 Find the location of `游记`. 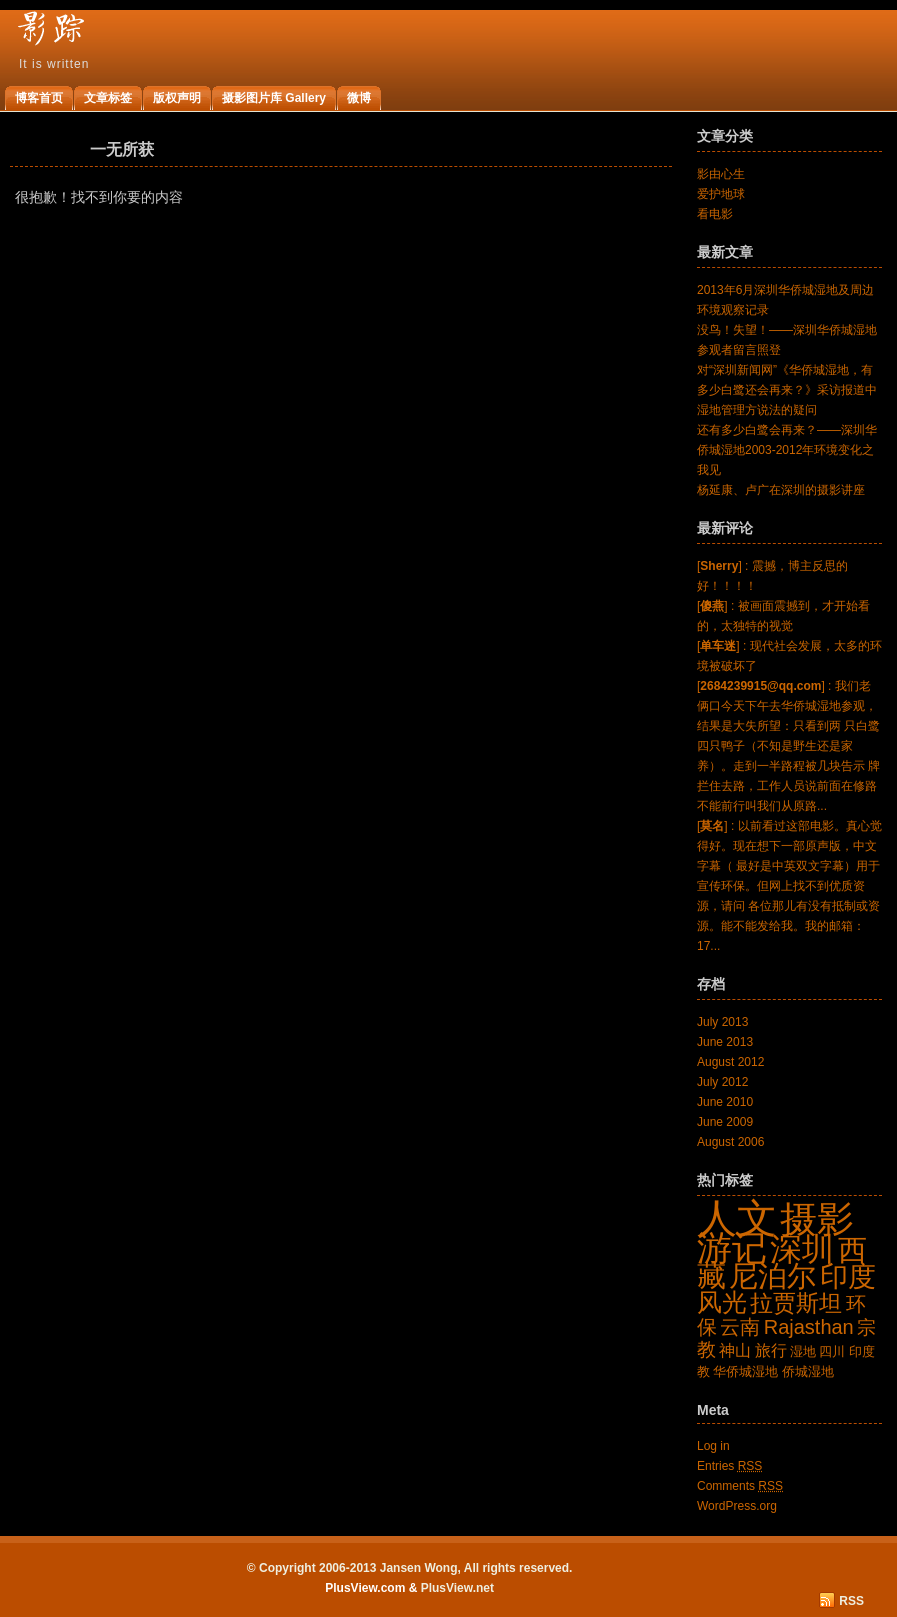

游记 is located at coordinates (732, 1248).